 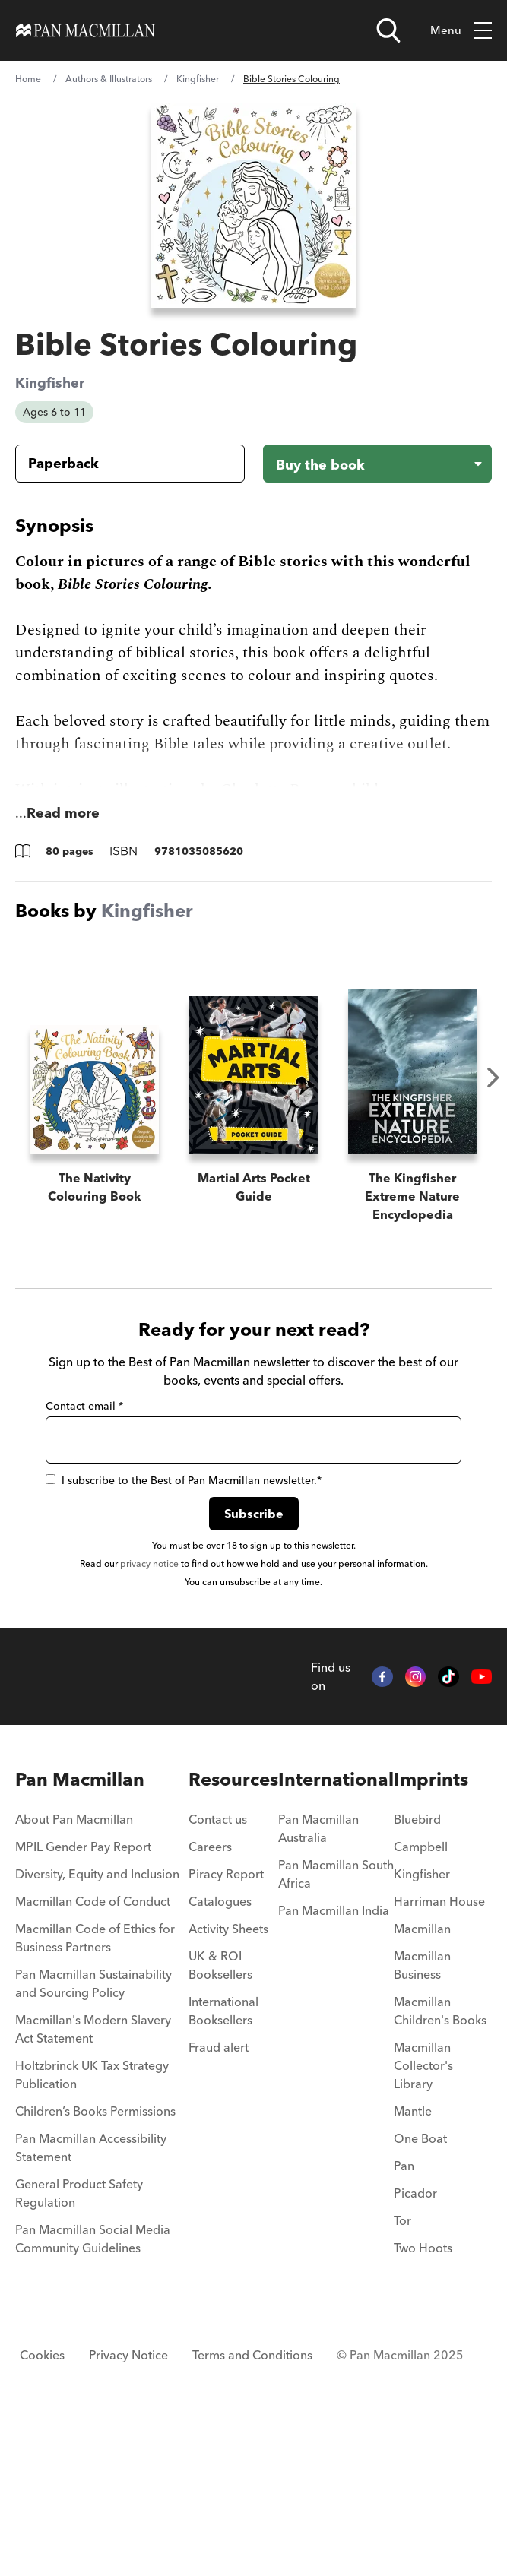 What do you see at coordinates (149, 1717) in the screenshot?
I see `privacy notice` at bounding box center [149, 1717].